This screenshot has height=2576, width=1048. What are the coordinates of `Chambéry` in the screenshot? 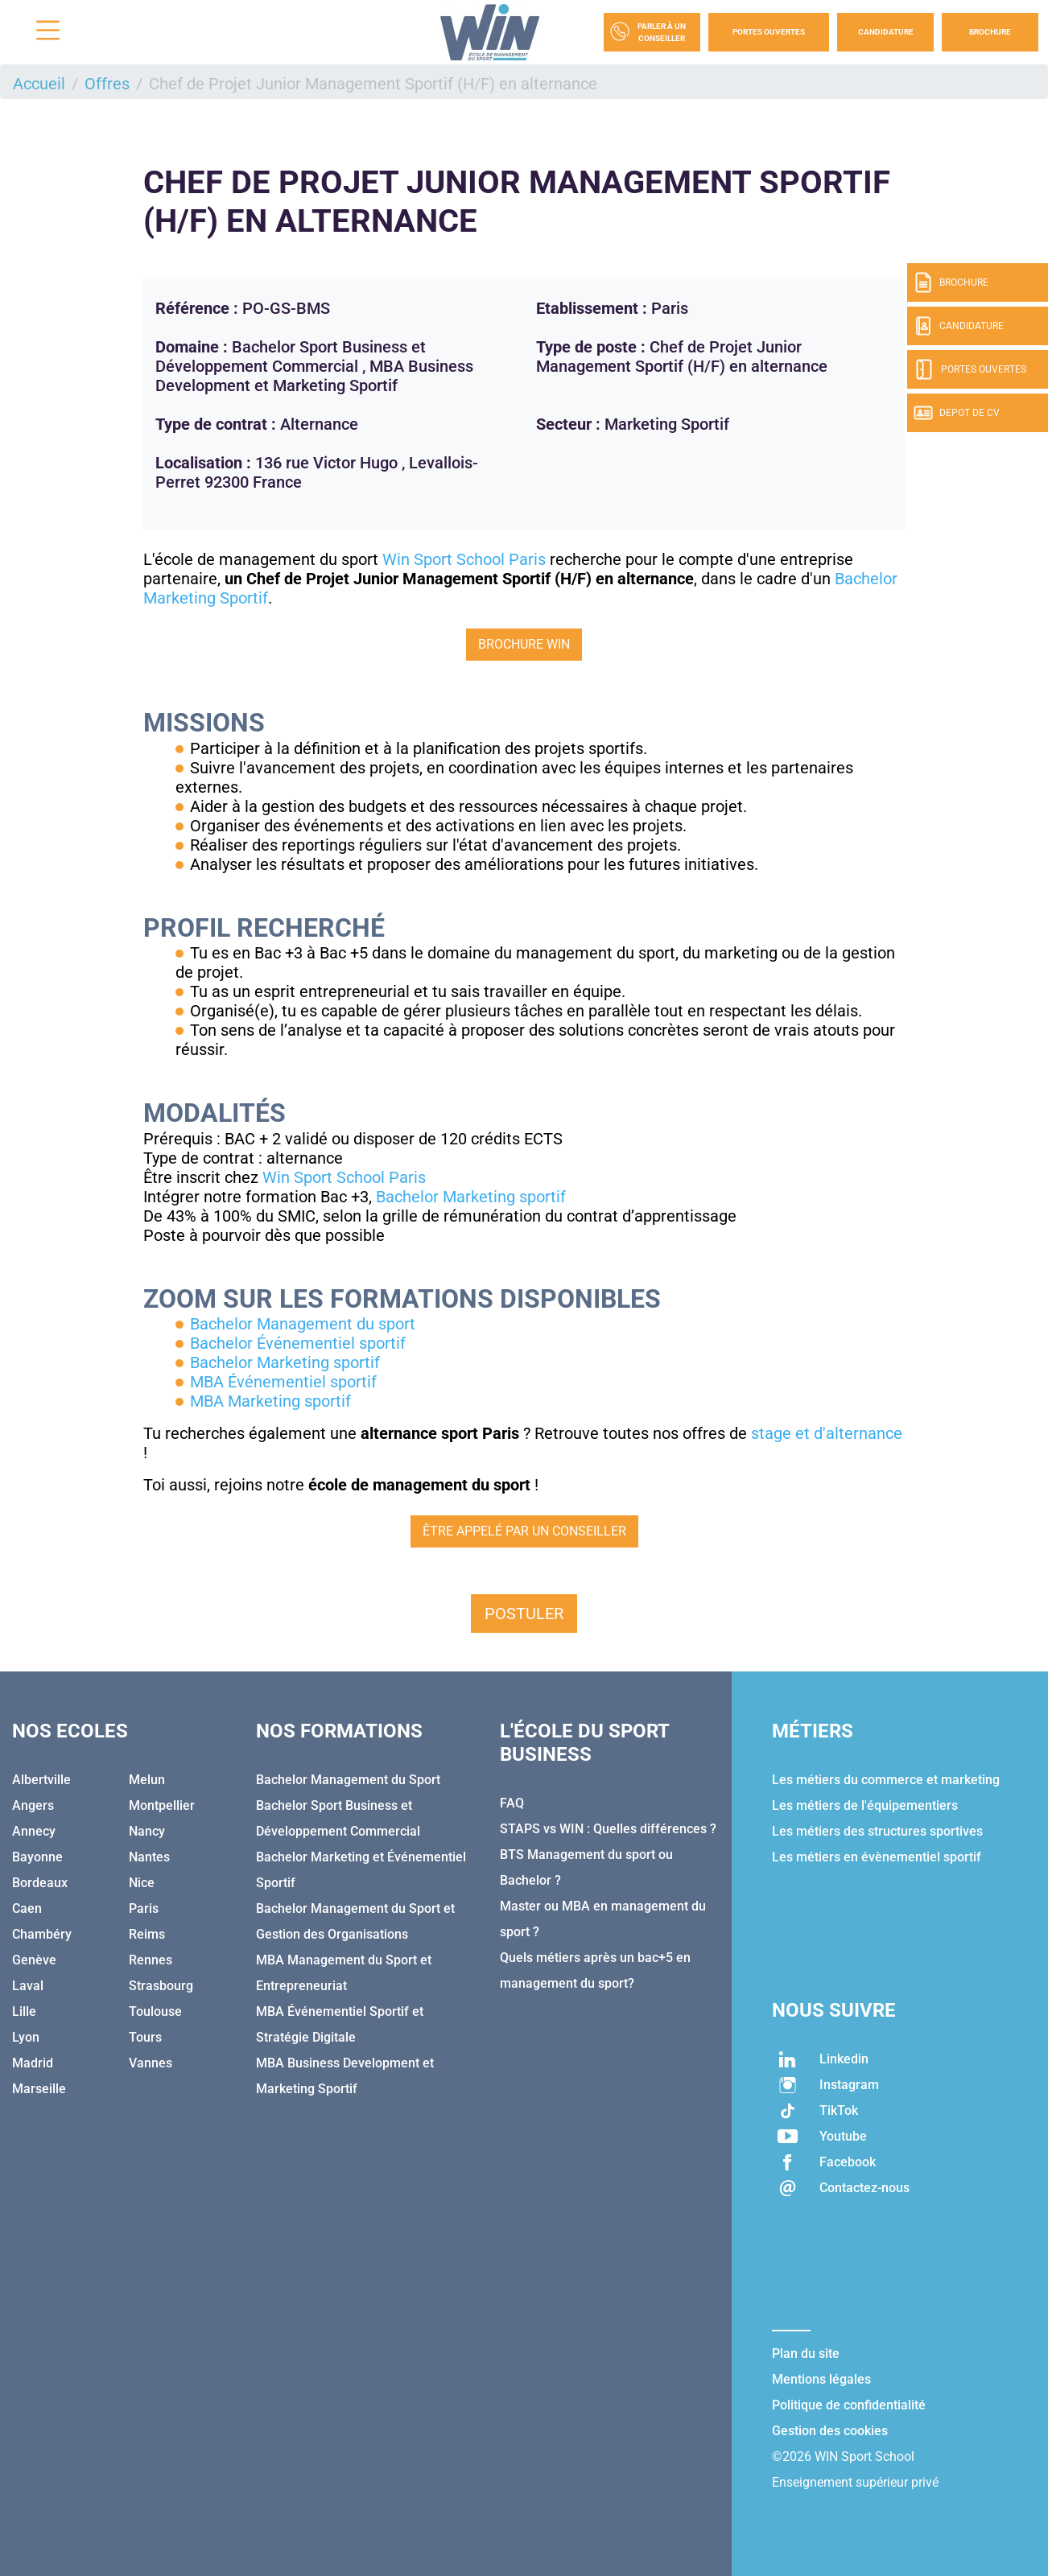 It's located at (42, 1934).